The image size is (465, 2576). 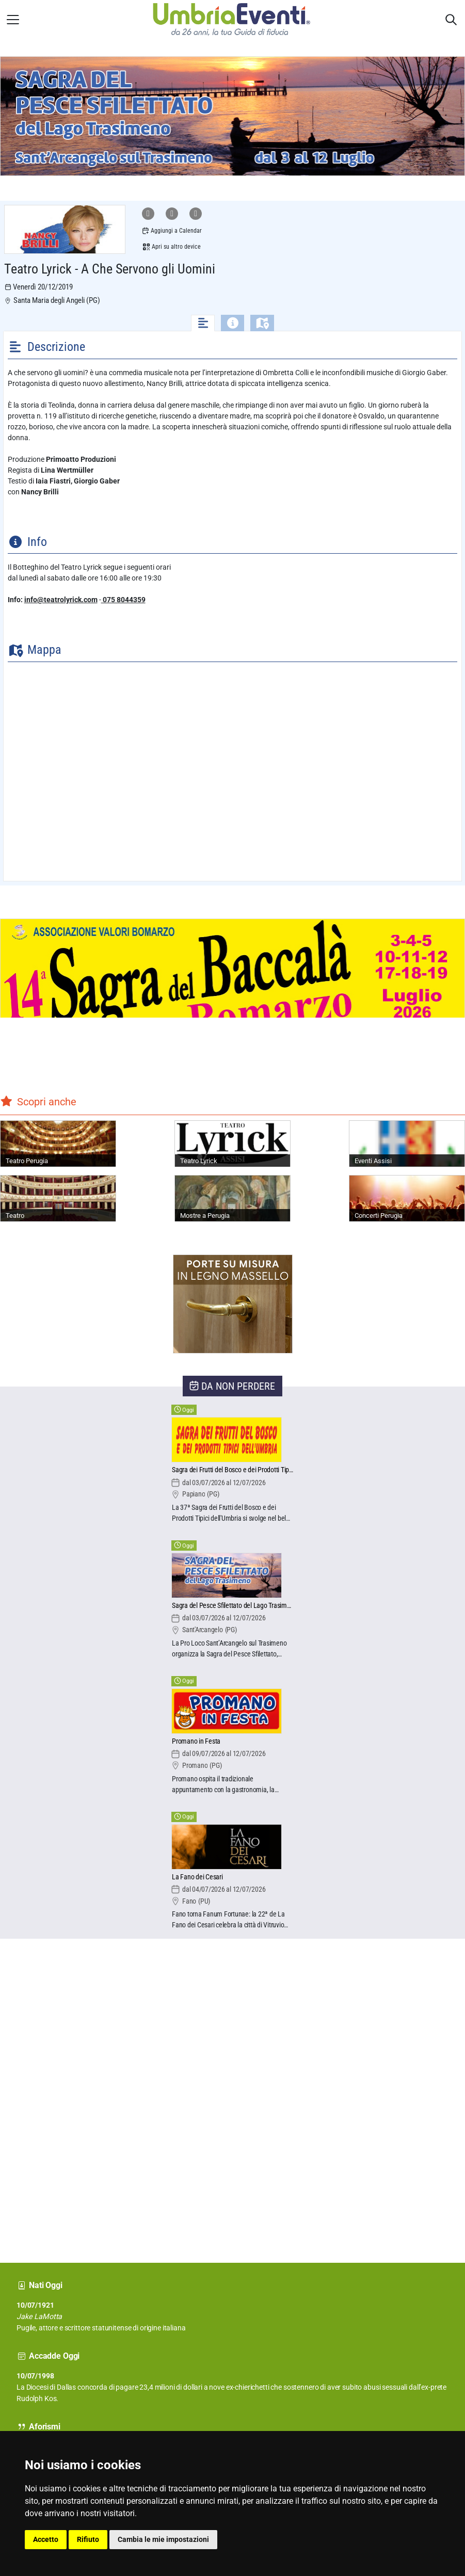 I want to click on [Condividi su WhatsApp], so click(x=148, y=213).